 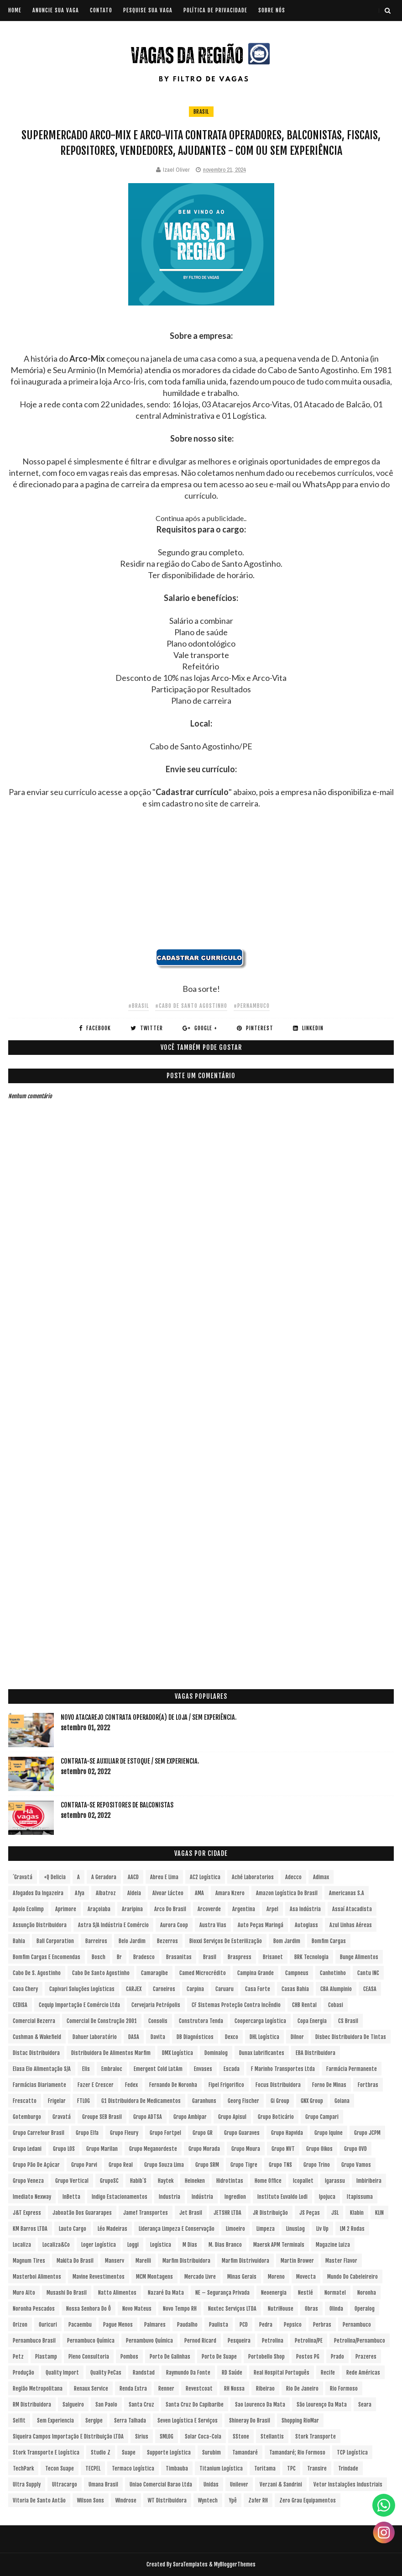 I want to click on Grupo Moura, so click(x=245, y=2148).